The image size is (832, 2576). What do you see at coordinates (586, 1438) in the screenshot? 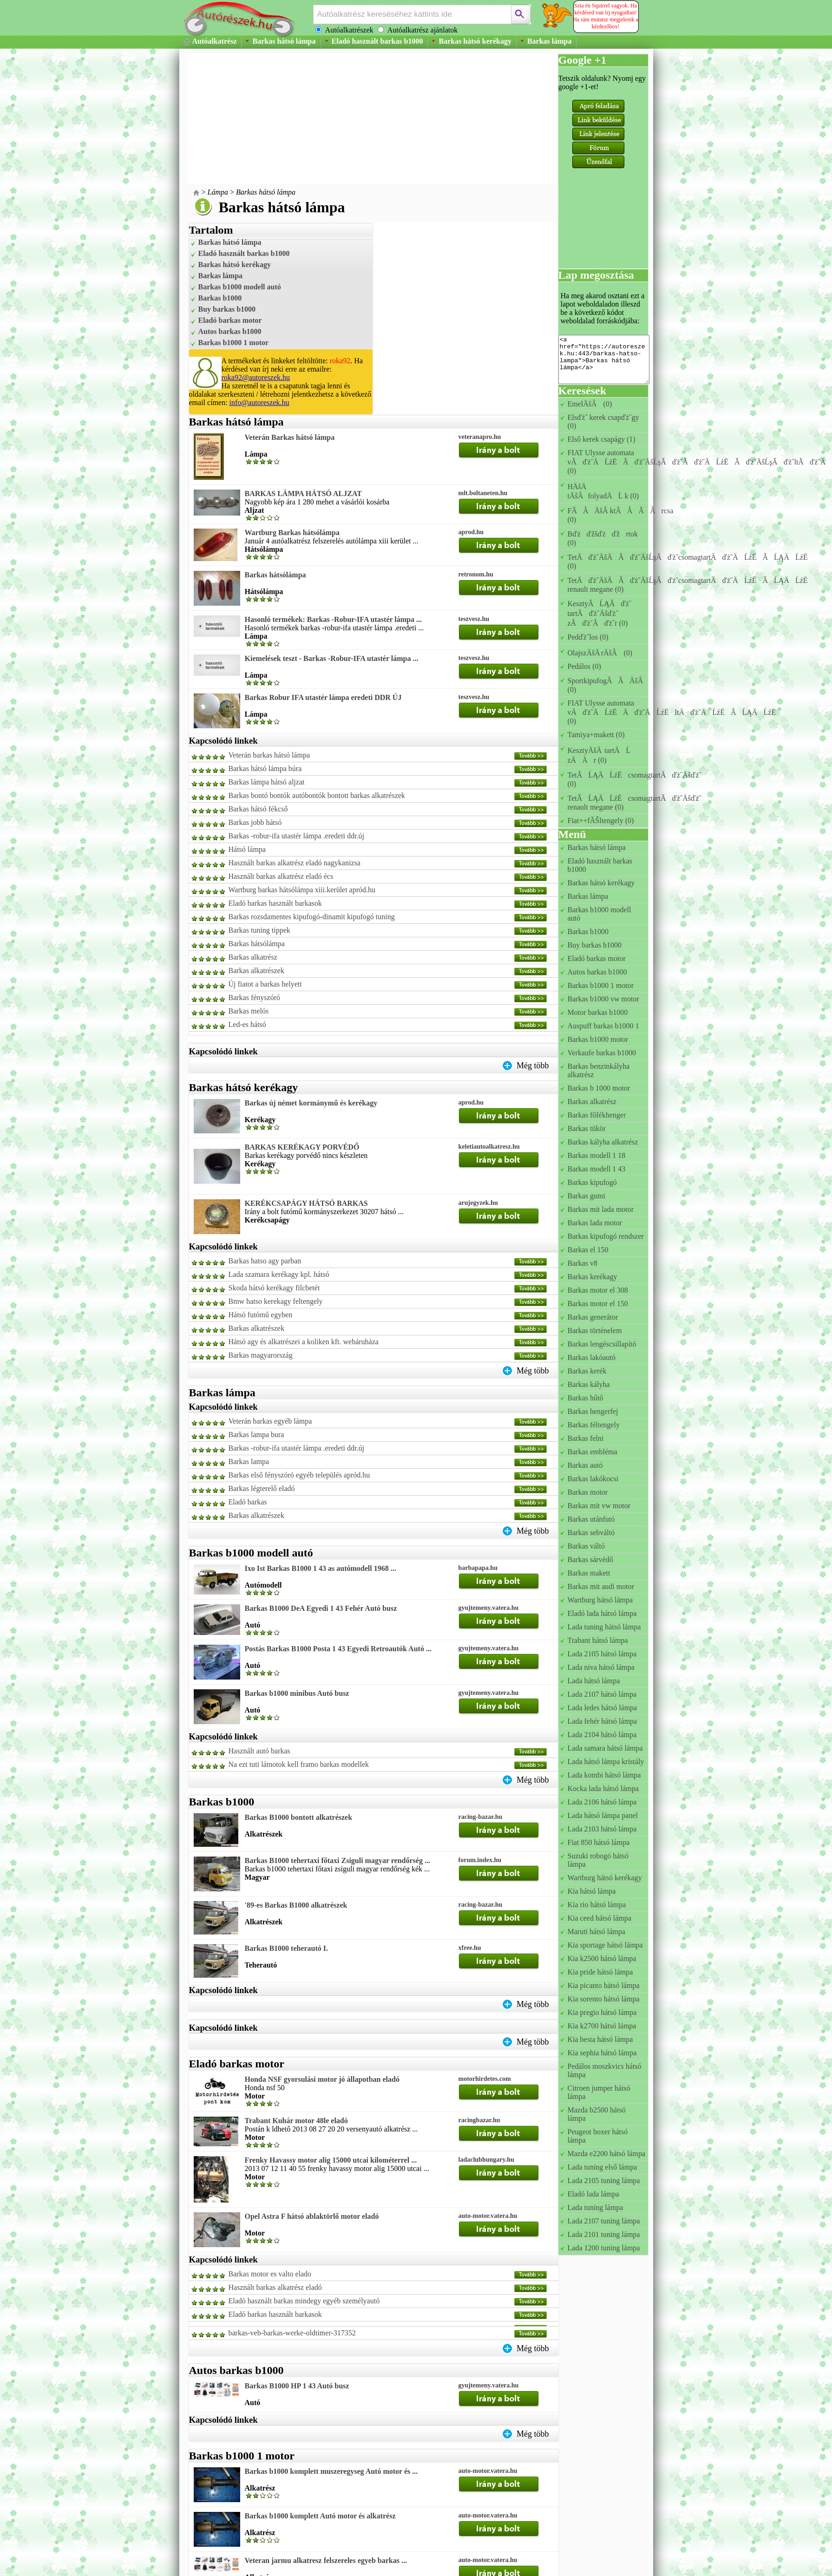
I see `Barkas felni` at bounding box center [586, 1438].